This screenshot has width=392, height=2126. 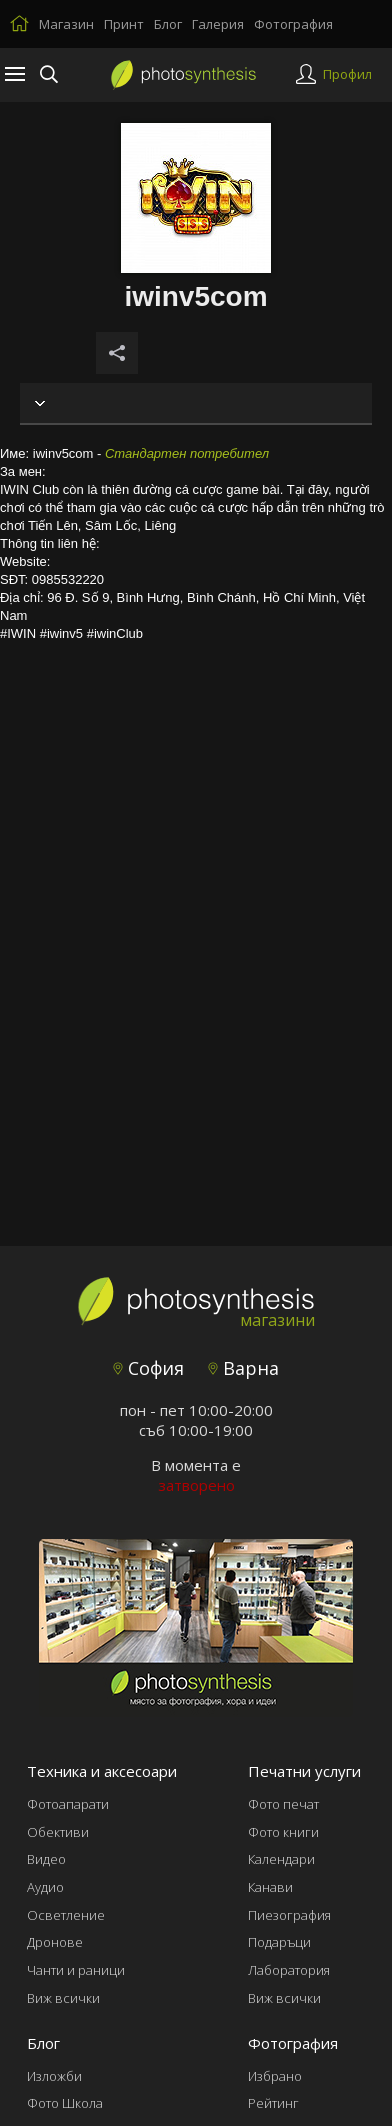 I want to click on Видео, so click(x=46, y=1859).